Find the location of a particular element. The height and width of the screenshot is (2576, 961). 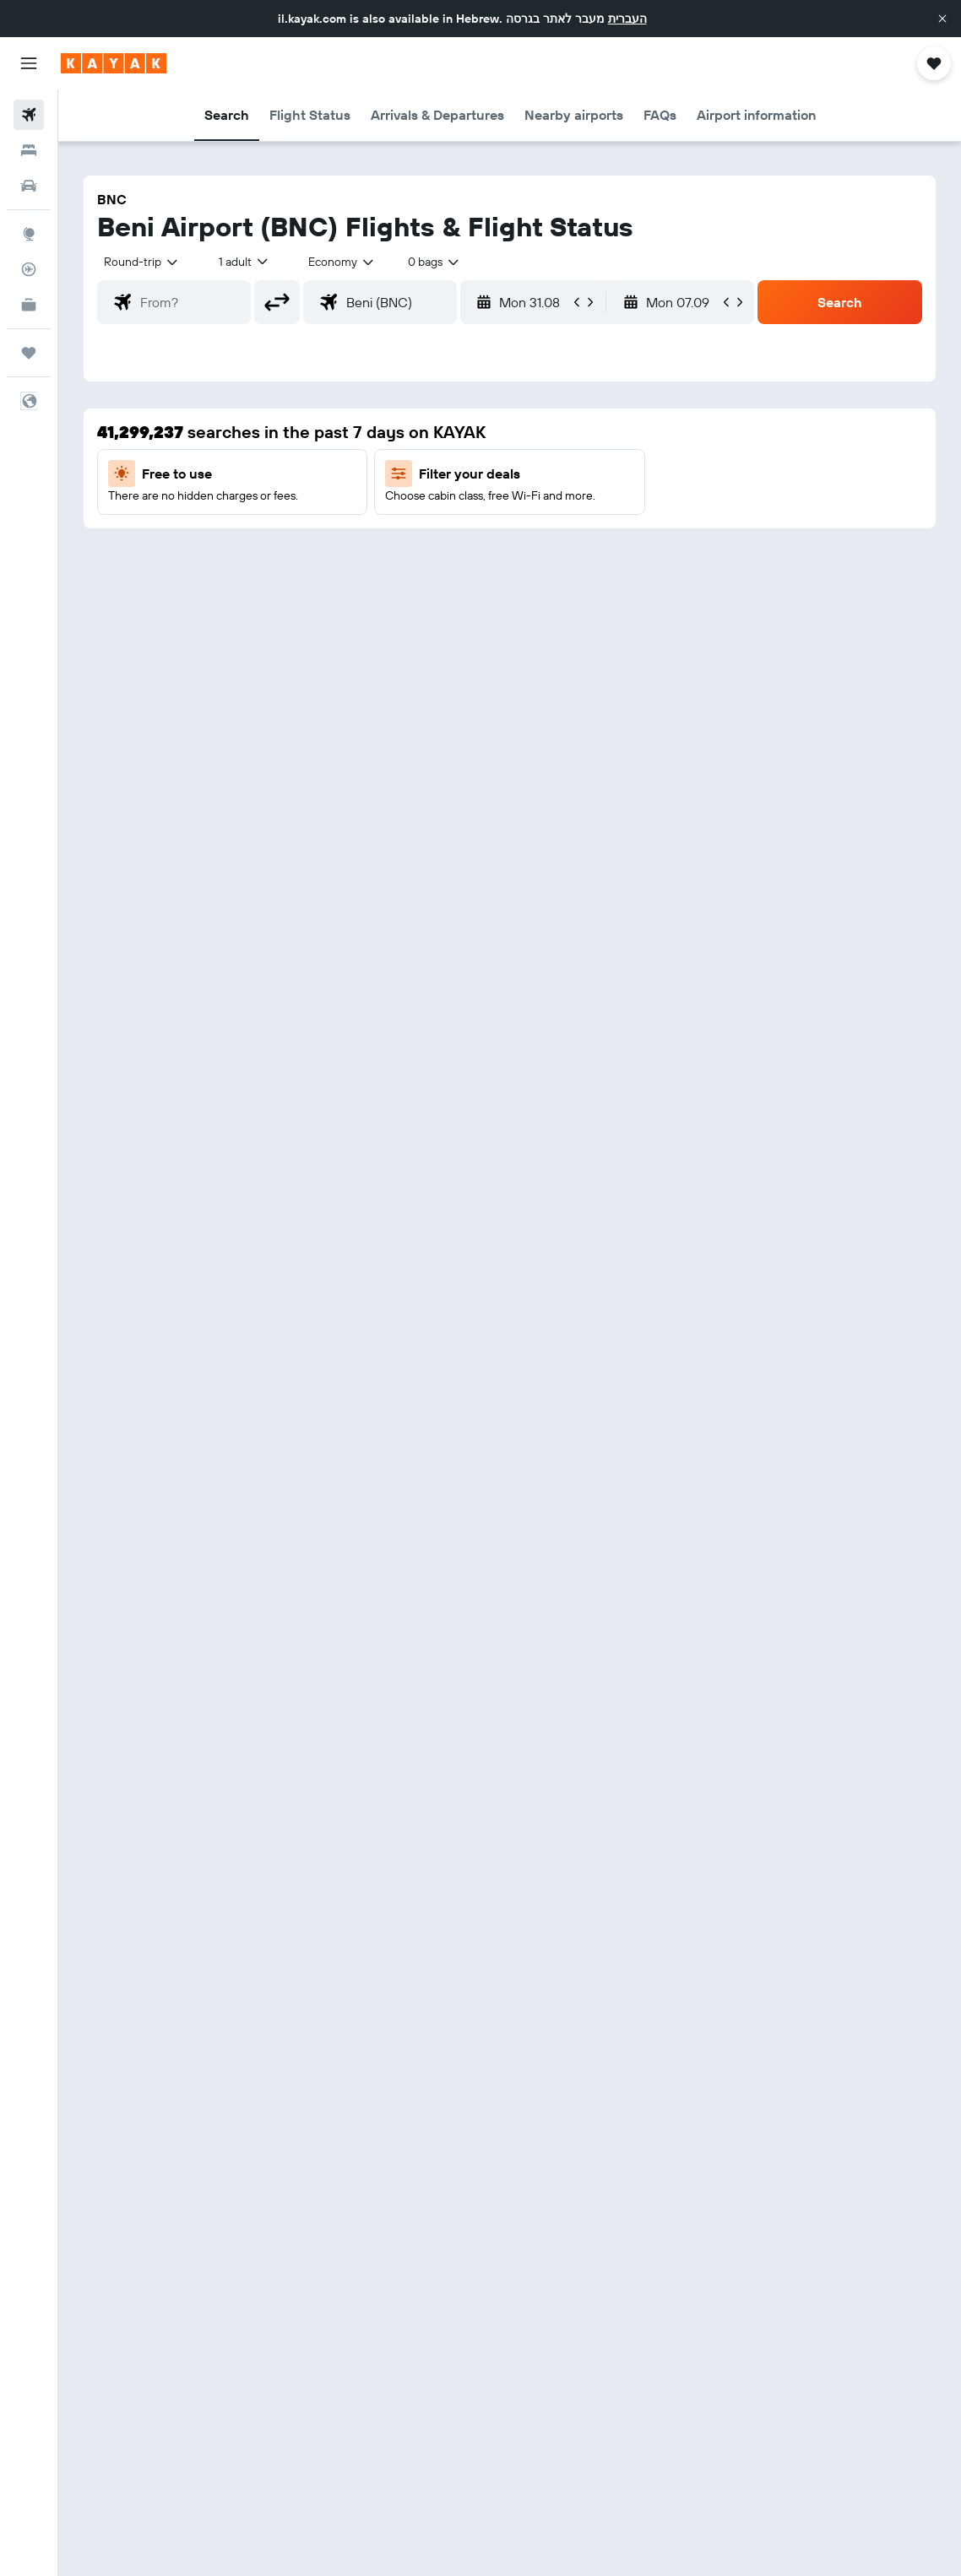

[Trips] is located at coordinates (29, 353).